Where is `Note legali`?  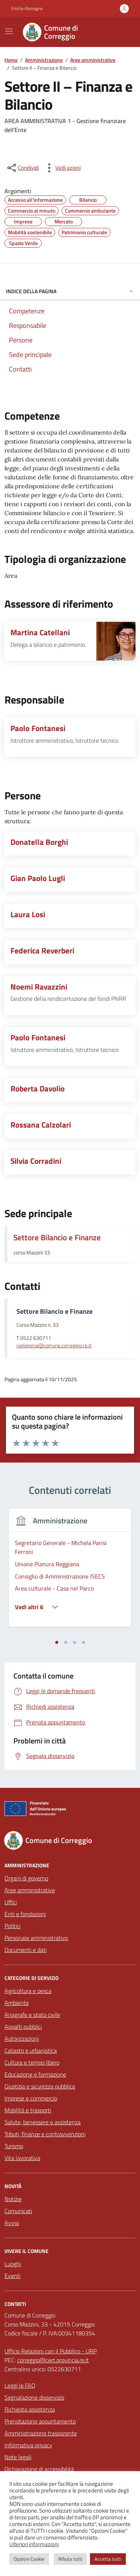
Note legali is located at coordinates (17, 2457).